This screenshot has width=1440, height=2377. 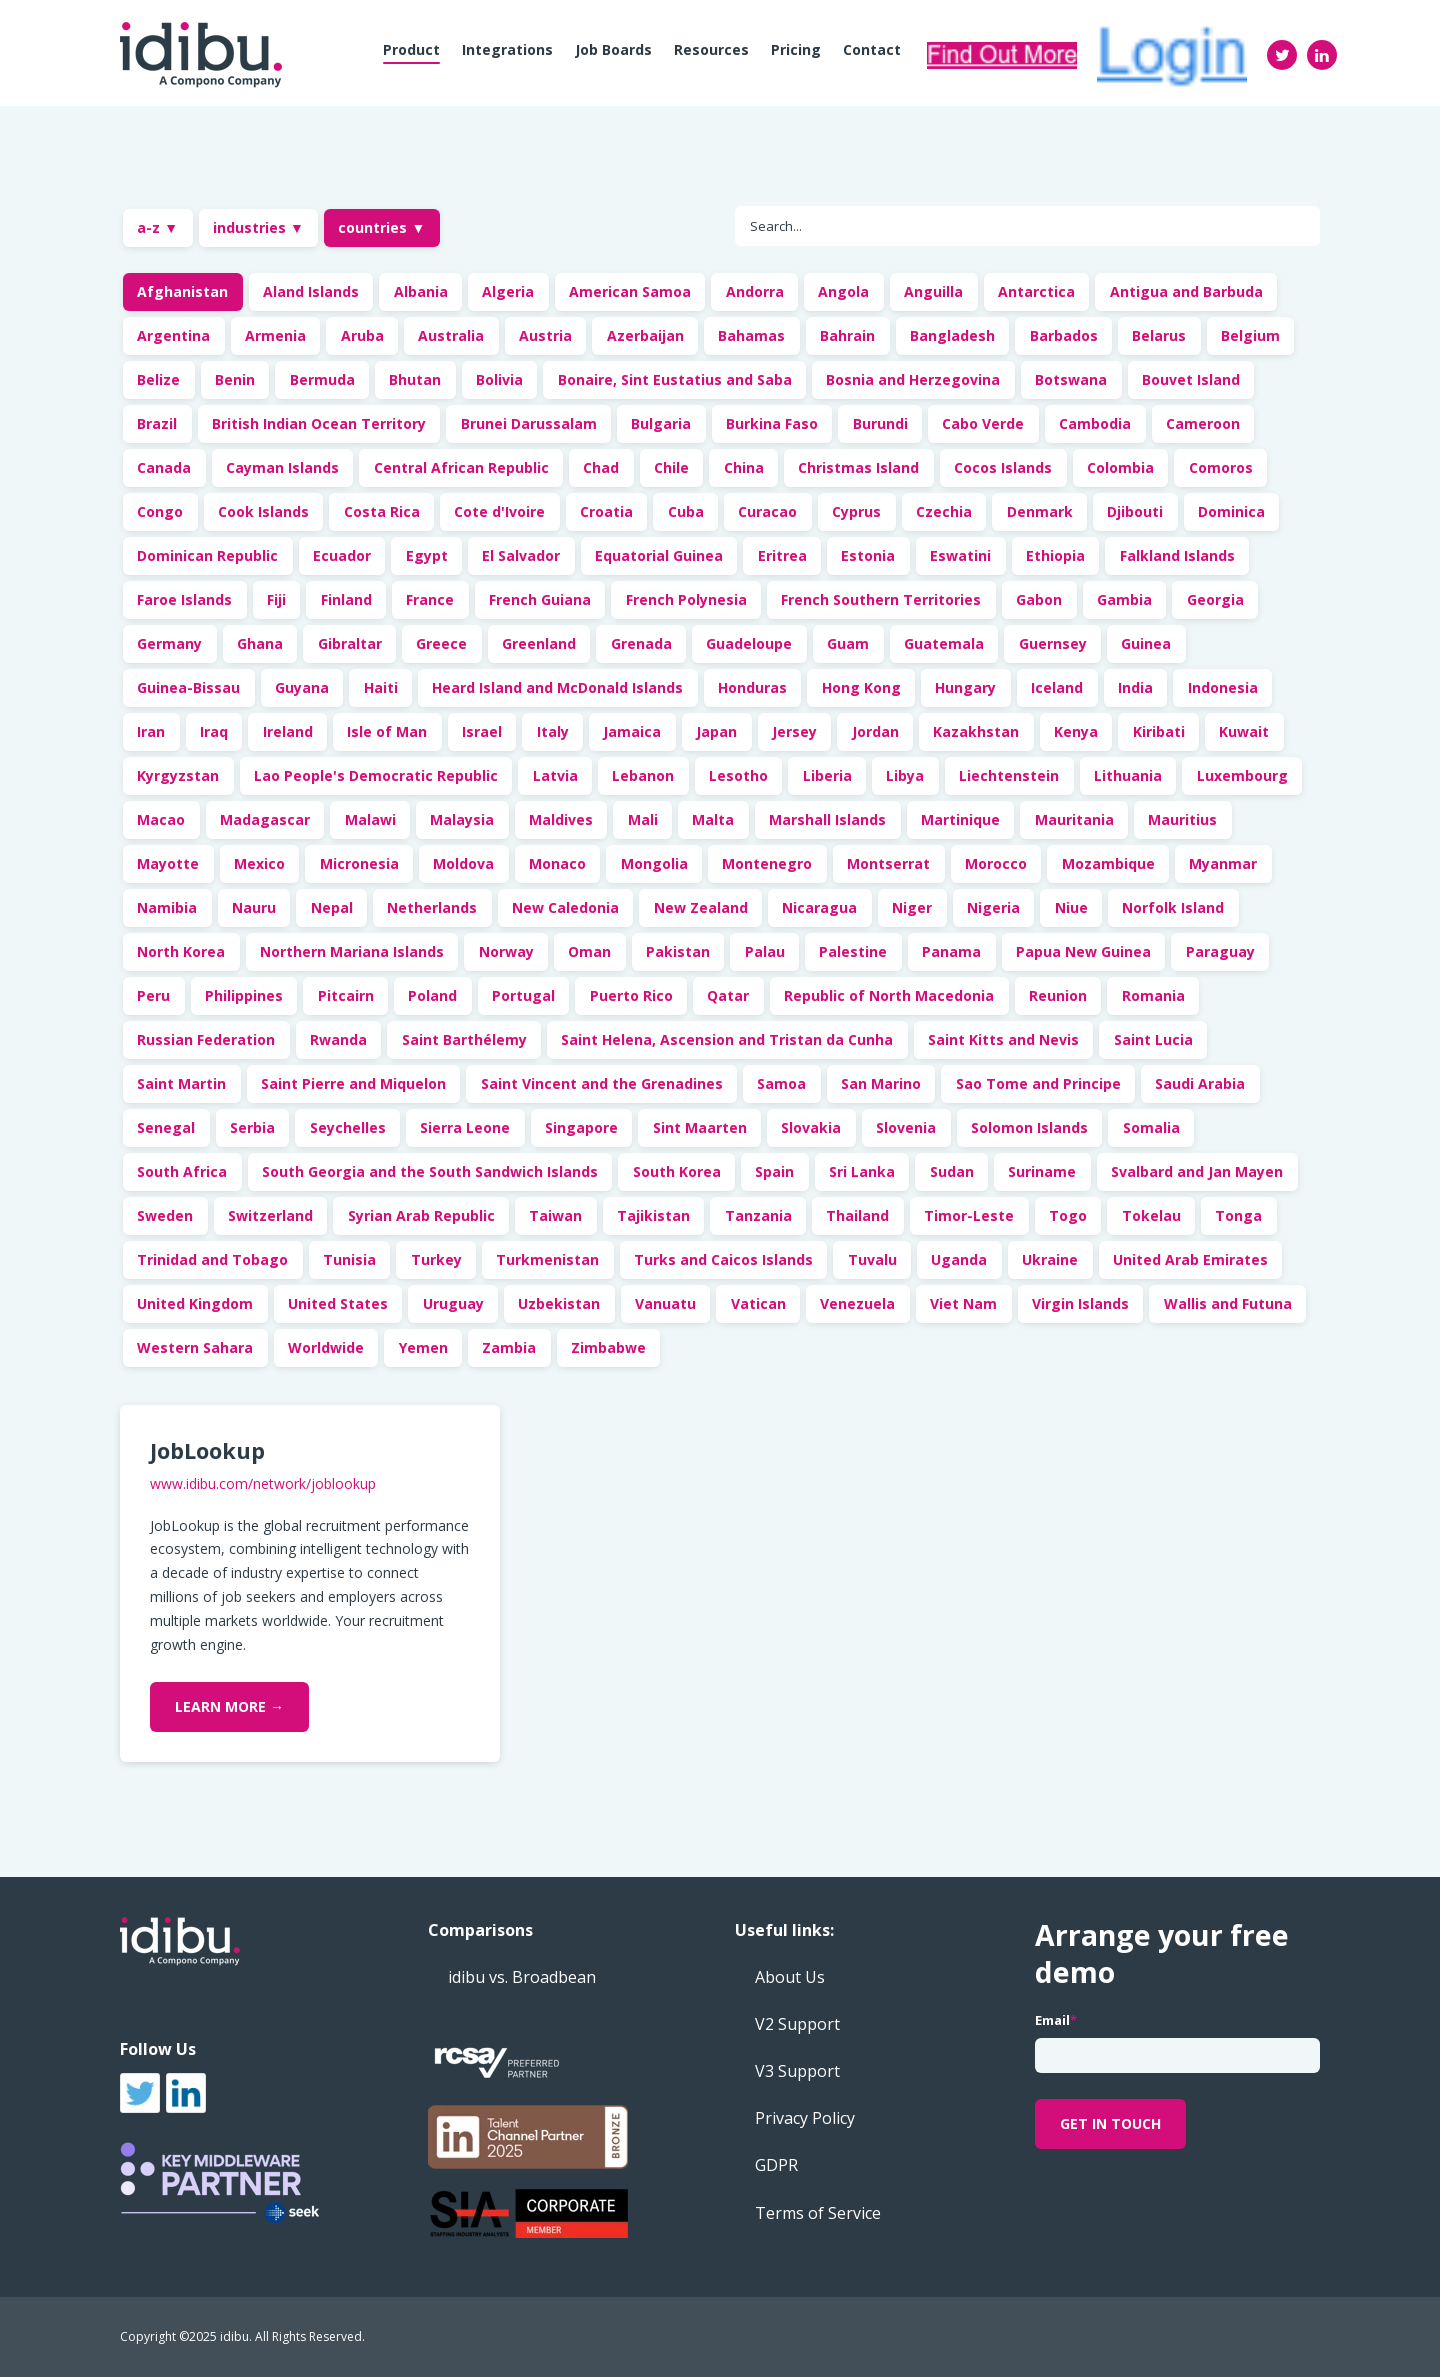 What do you see at coordinates (653, 1215) in the screenshot?
I see `Tajikistan` at bounding box center [653, 1215].